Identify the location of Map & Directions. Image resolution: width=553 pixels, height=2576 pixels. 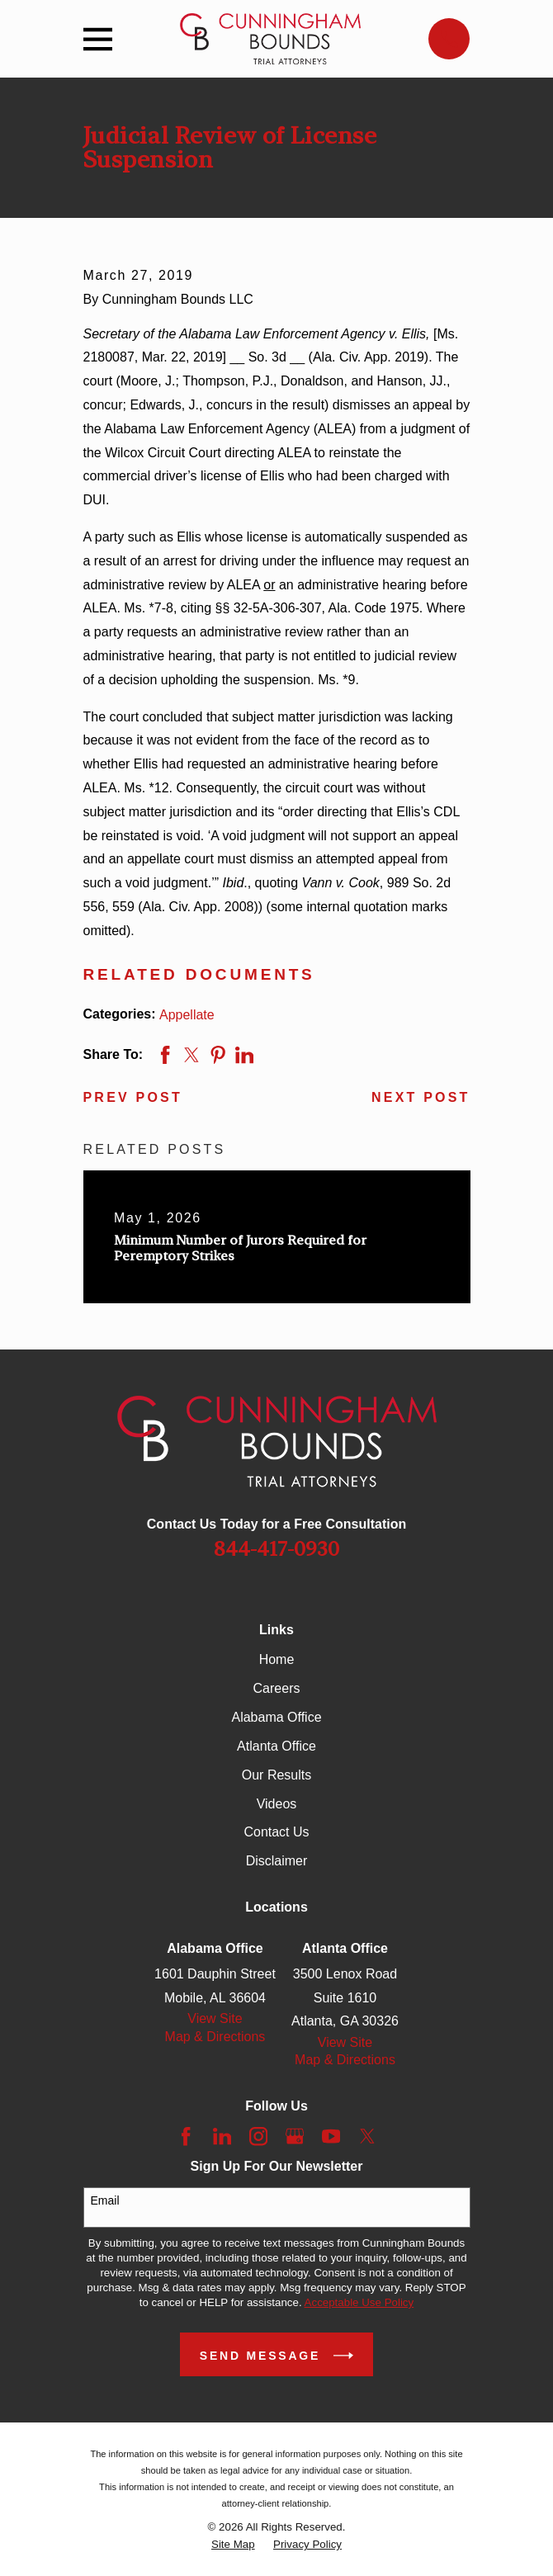
(215, 2037).